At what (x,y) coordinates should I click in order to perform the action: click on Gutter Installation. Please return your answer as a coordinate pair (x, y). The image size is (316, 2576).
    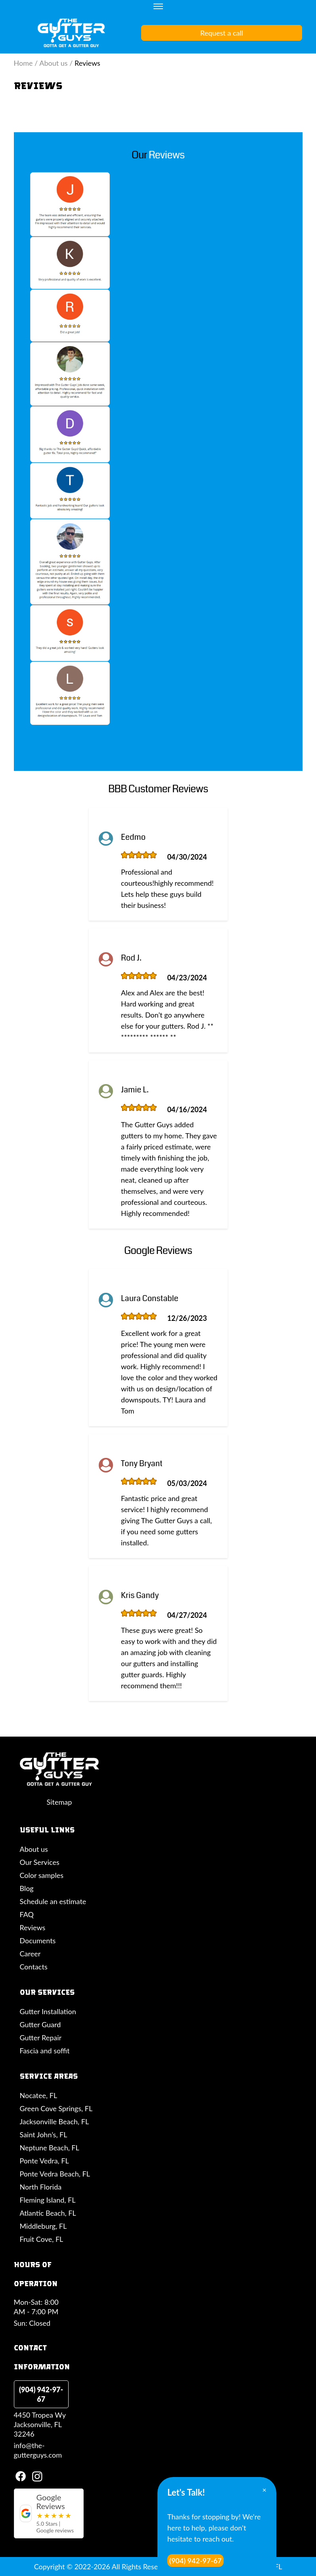
    Looking at the image, I should click on (48, 2011).